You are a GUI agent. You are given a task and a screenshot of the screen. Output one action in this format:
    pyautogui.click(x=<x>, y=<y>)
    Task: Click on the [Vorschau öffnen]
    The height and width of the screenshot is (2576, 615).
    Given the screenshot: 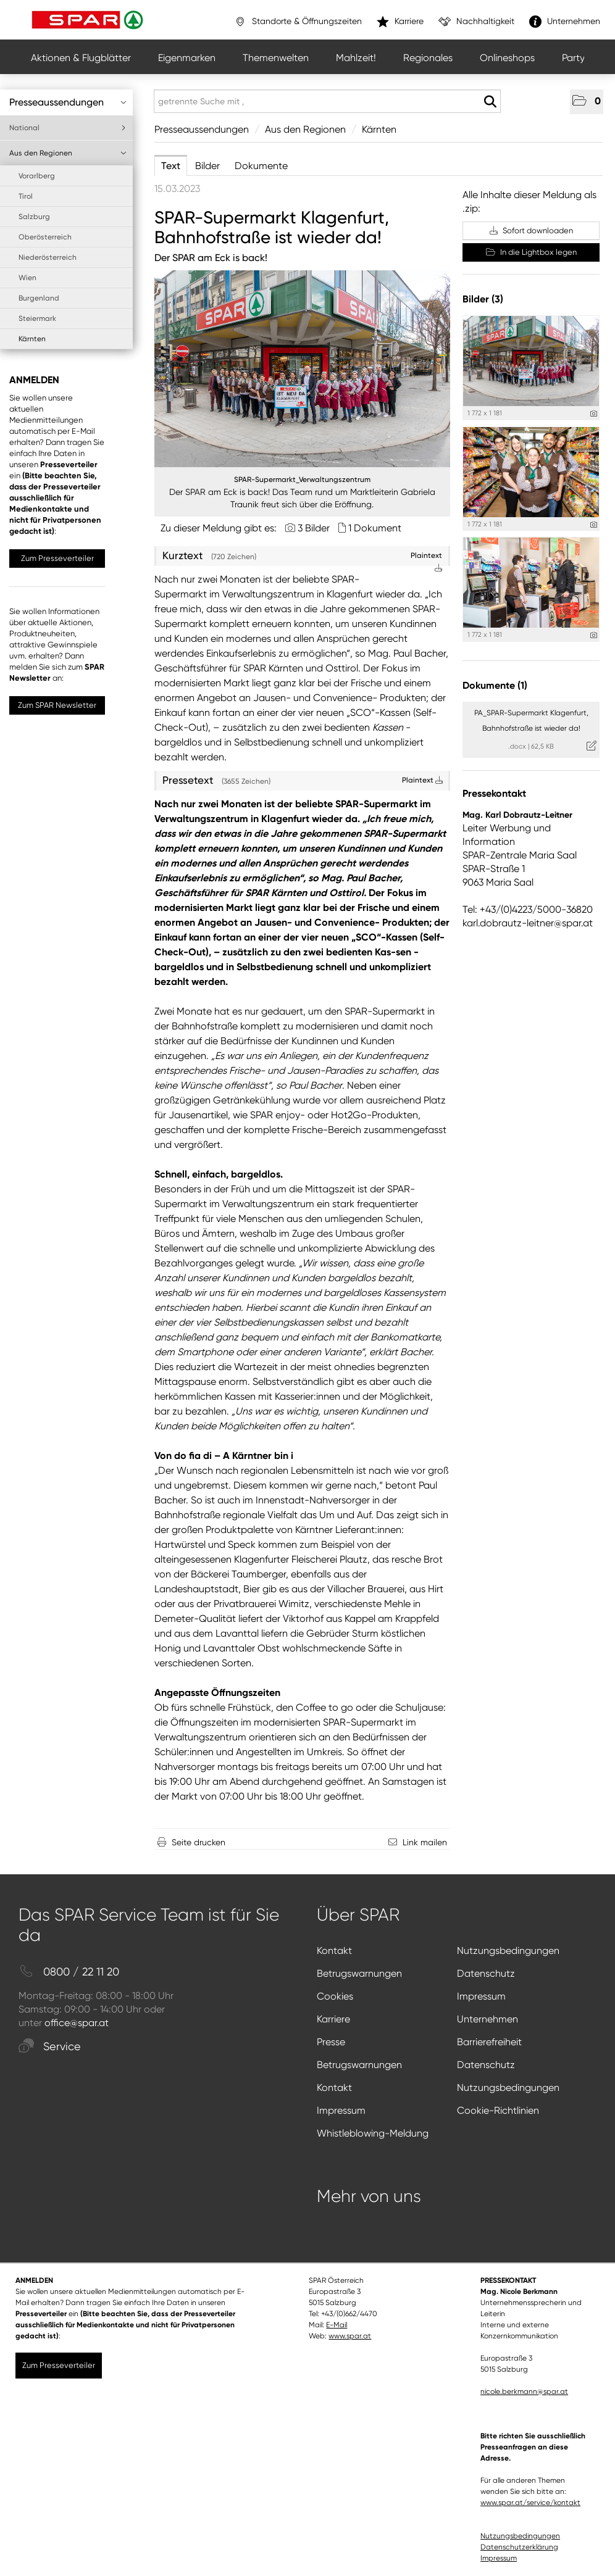 What is the action you would take?
    pyautogui.click(x=302, y=368)
    